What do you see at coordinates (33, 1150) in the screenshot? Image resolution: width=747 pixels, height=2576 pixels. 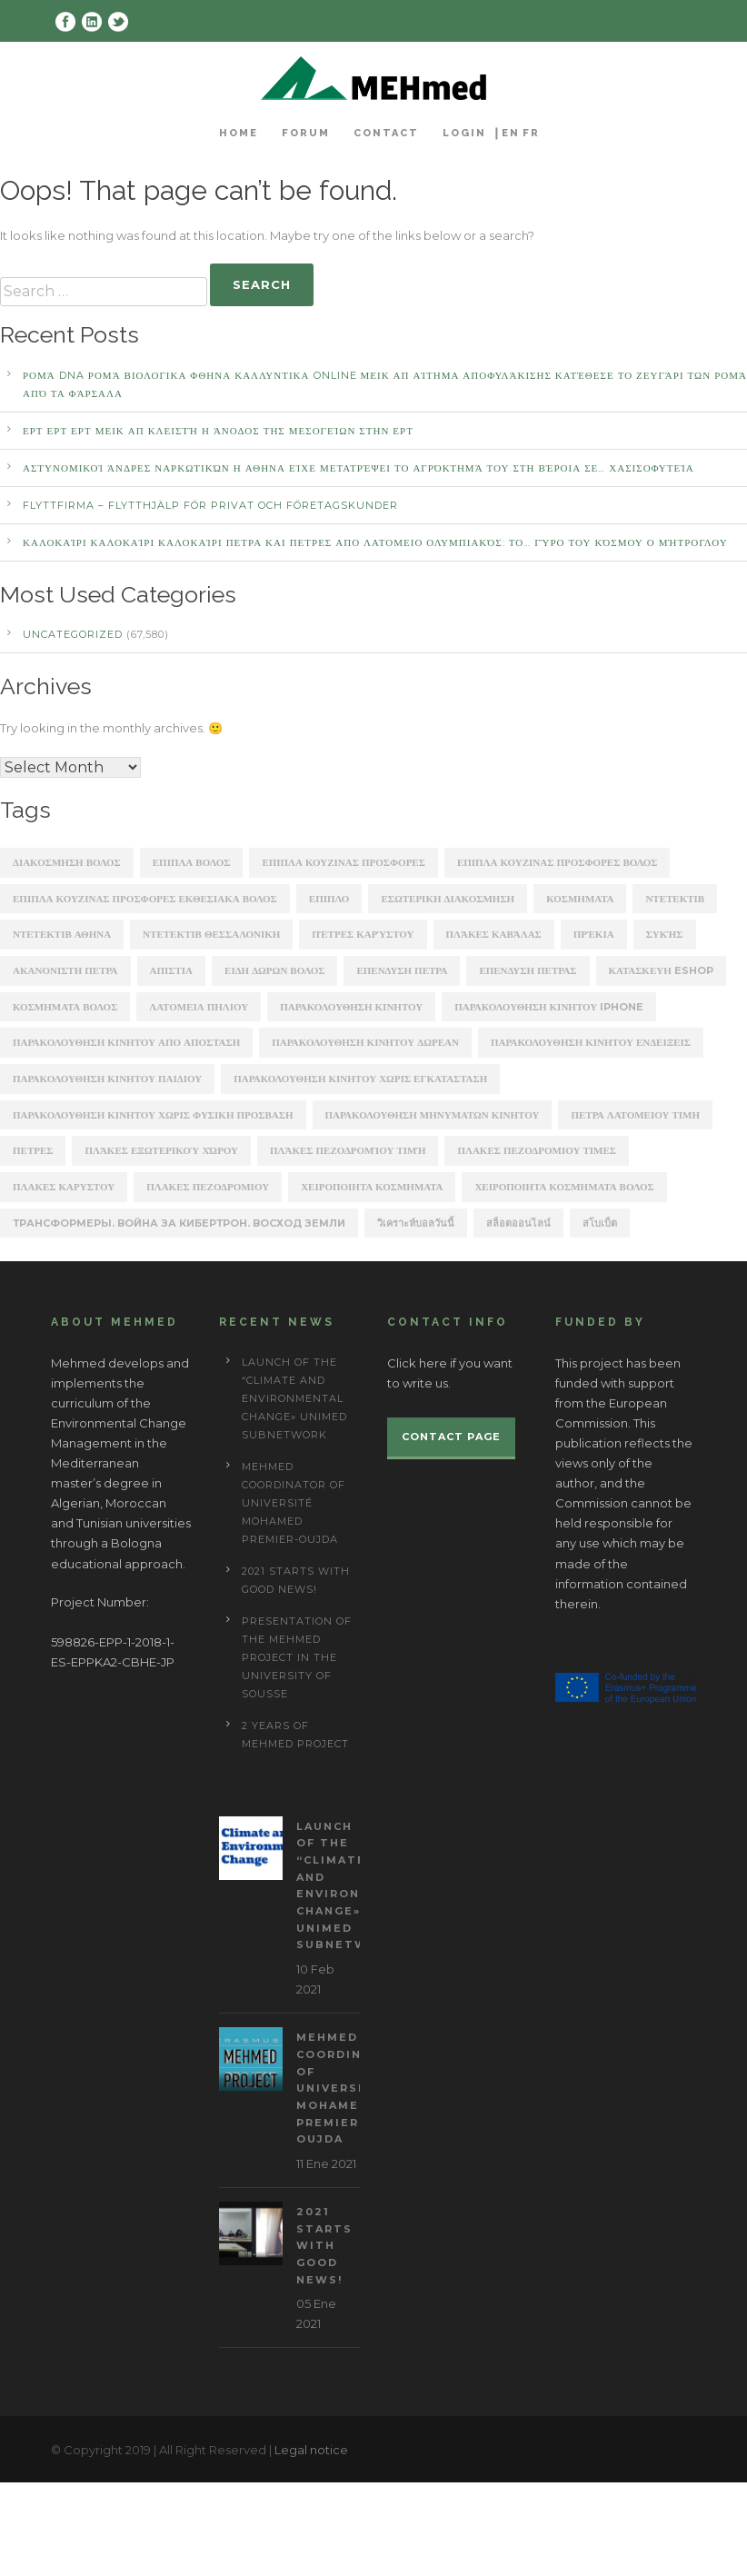 I see `πετρες [πετρες (202 items)]` at bounding box center [33, 1150].